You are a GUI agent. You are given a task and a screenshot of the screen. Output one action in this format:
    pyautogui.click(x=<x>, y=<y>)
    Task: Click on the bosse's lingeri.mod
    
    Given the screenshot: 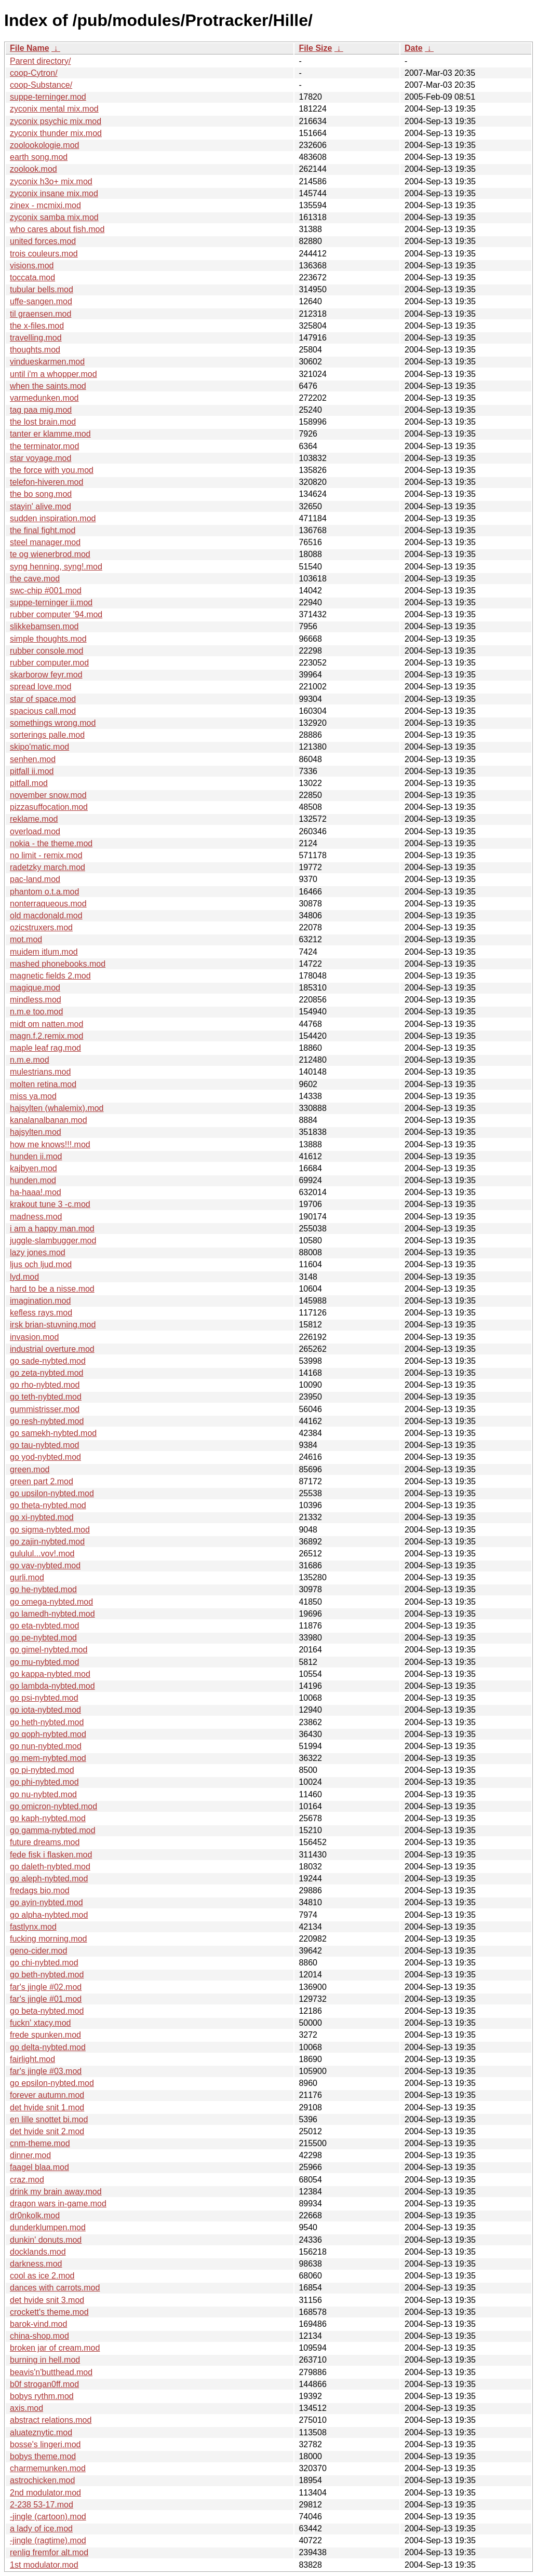 What is the action you would take?
    pyautogui.click(x=45, y=2444)
    